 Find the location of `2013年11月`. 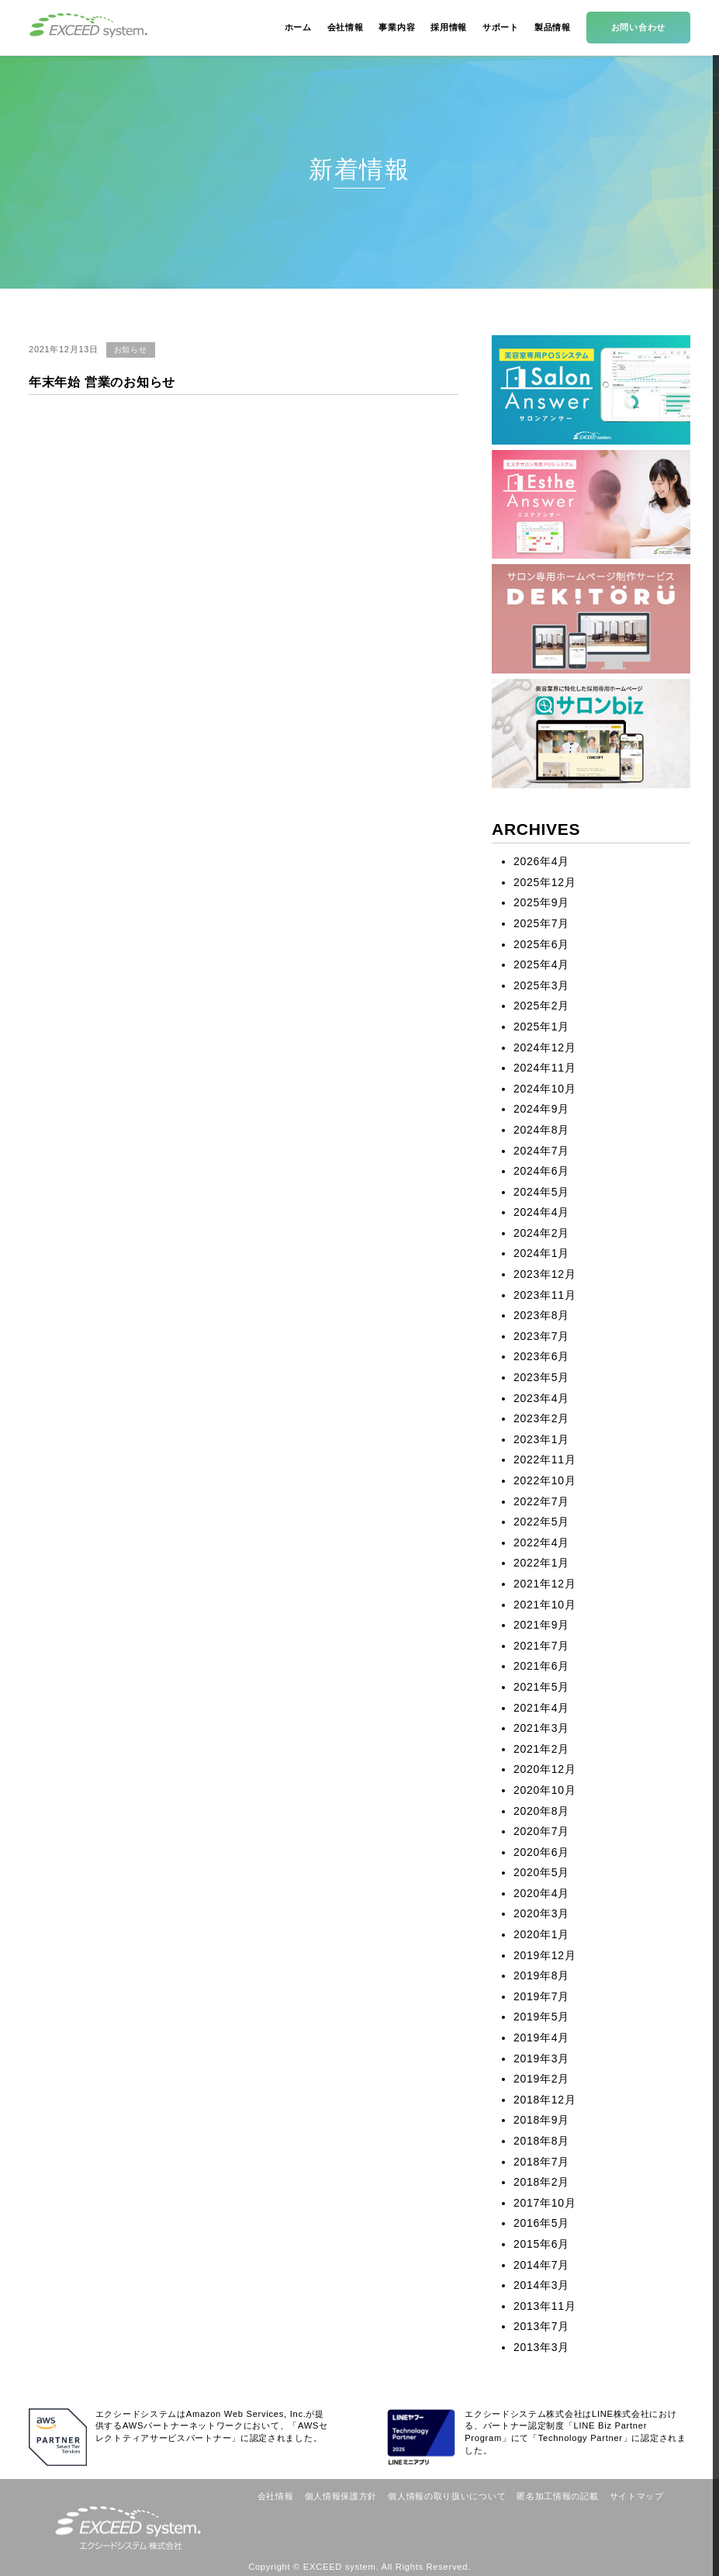

2013年11月 is located at coordinates (544, 2306).